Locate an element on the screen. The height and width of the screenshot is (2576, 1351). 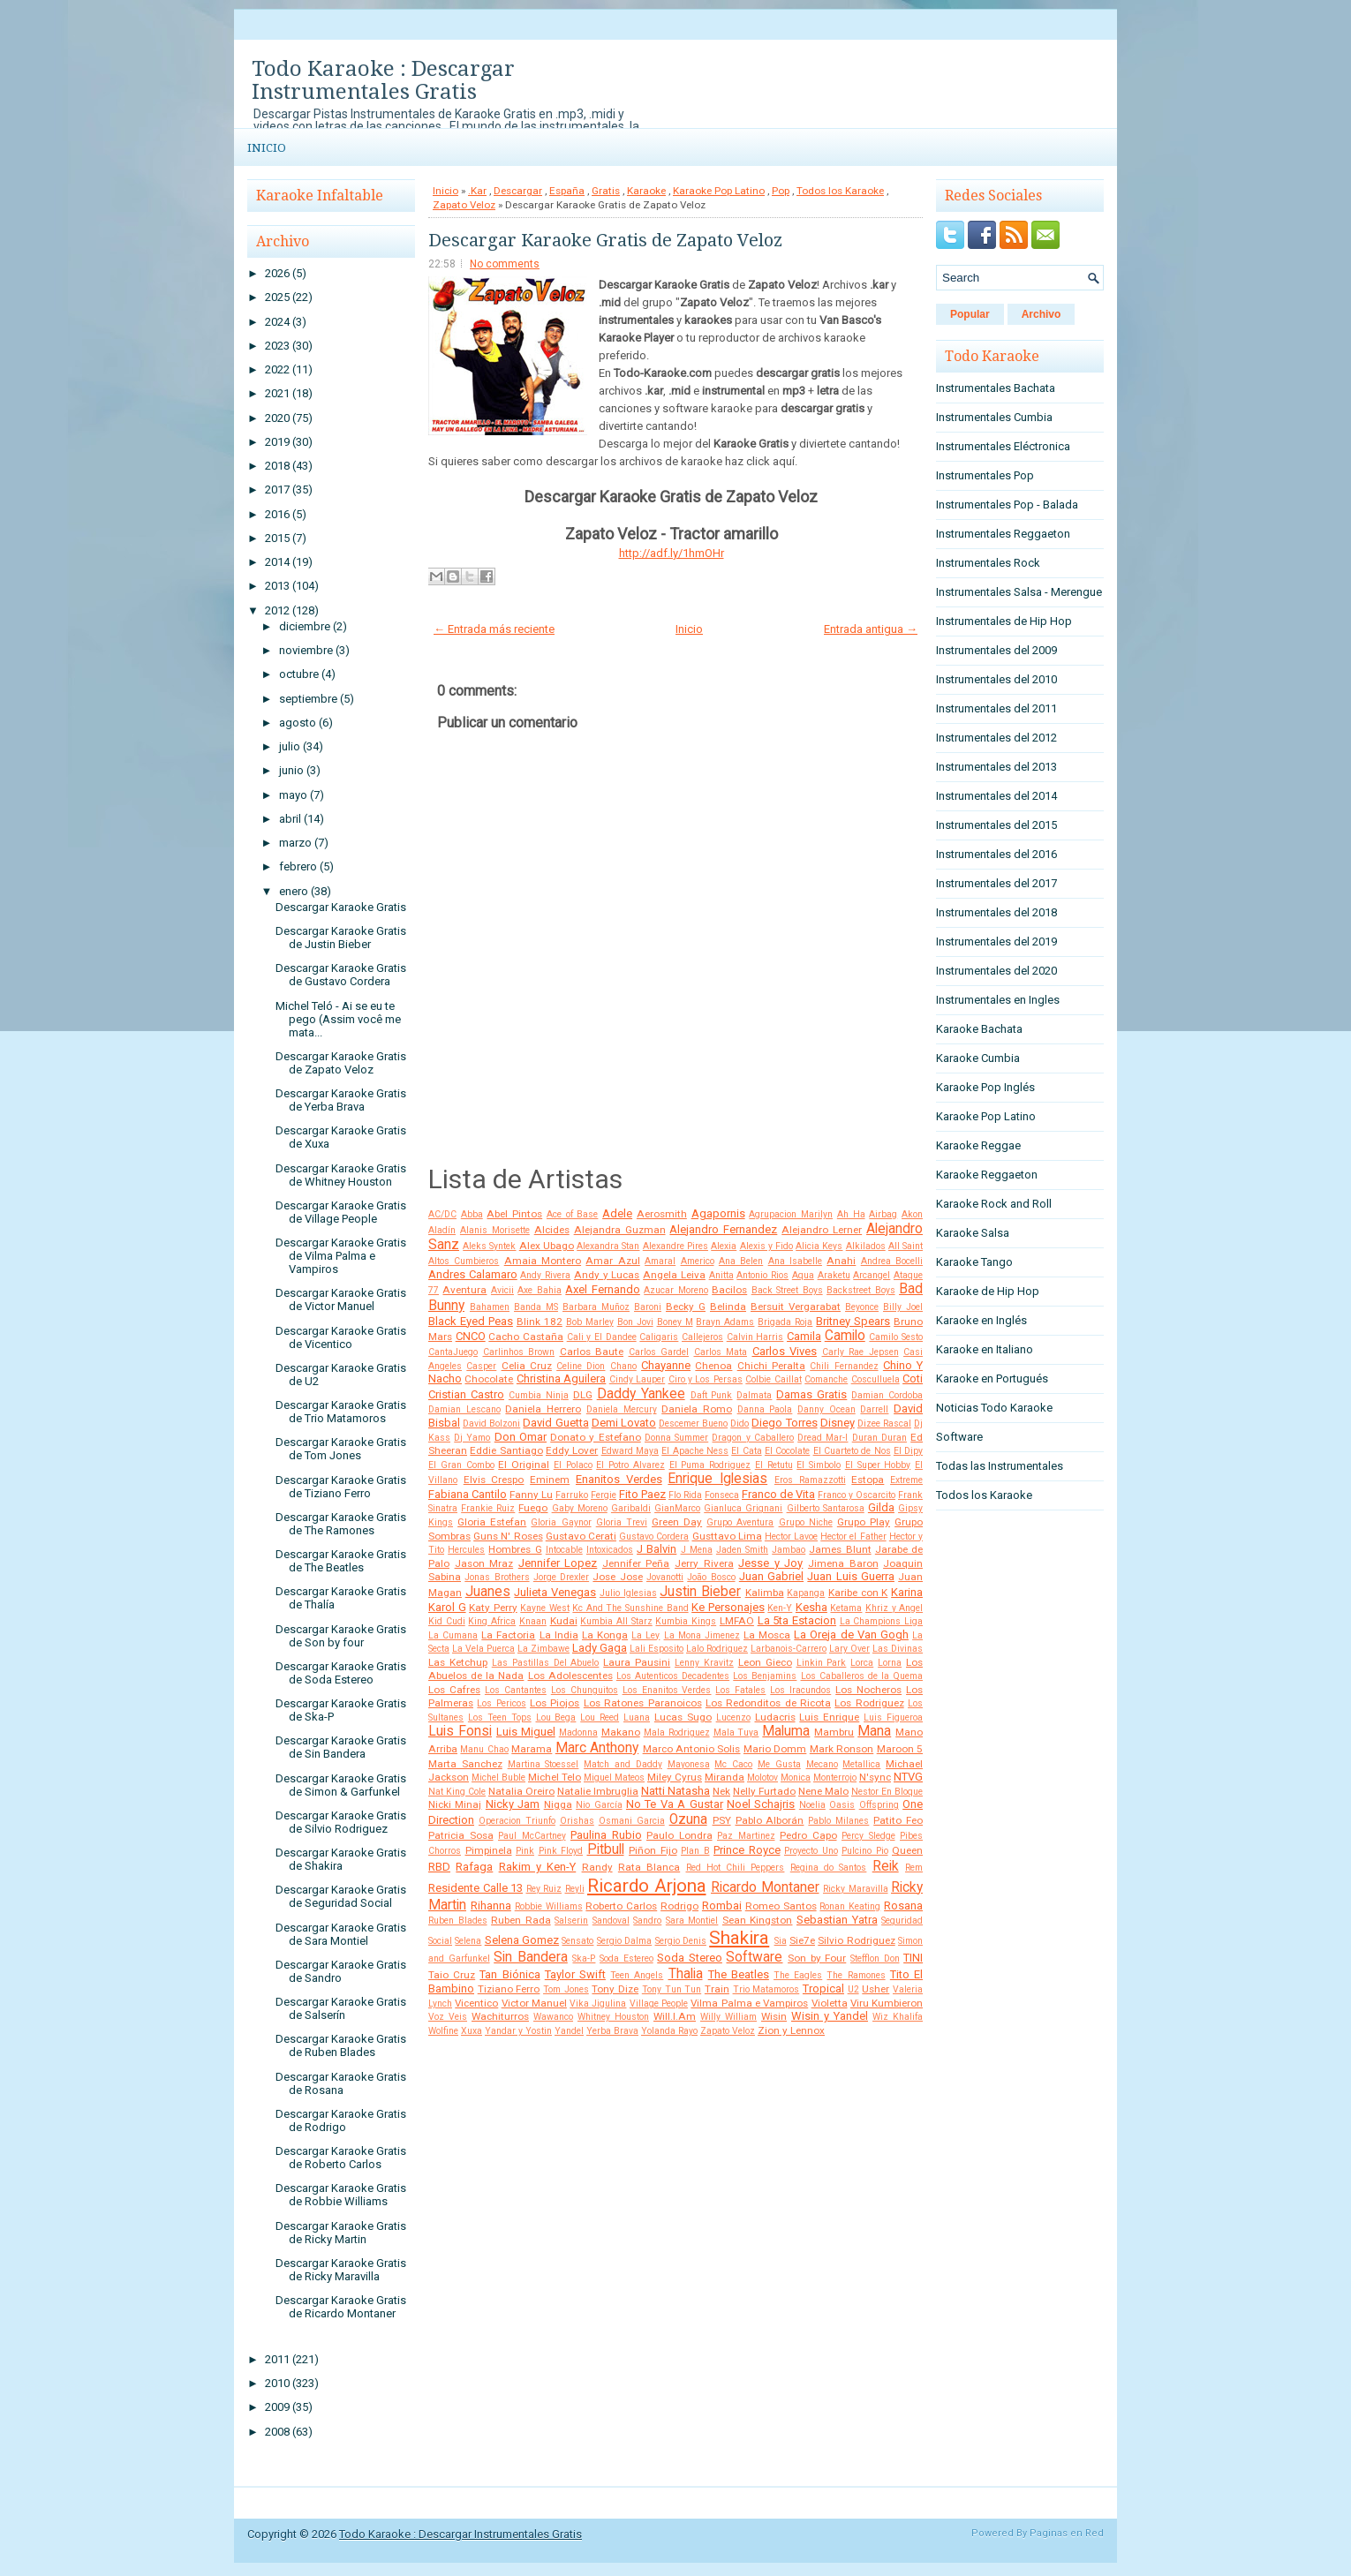
Billy Joel is located at coordinates (903, 1307).